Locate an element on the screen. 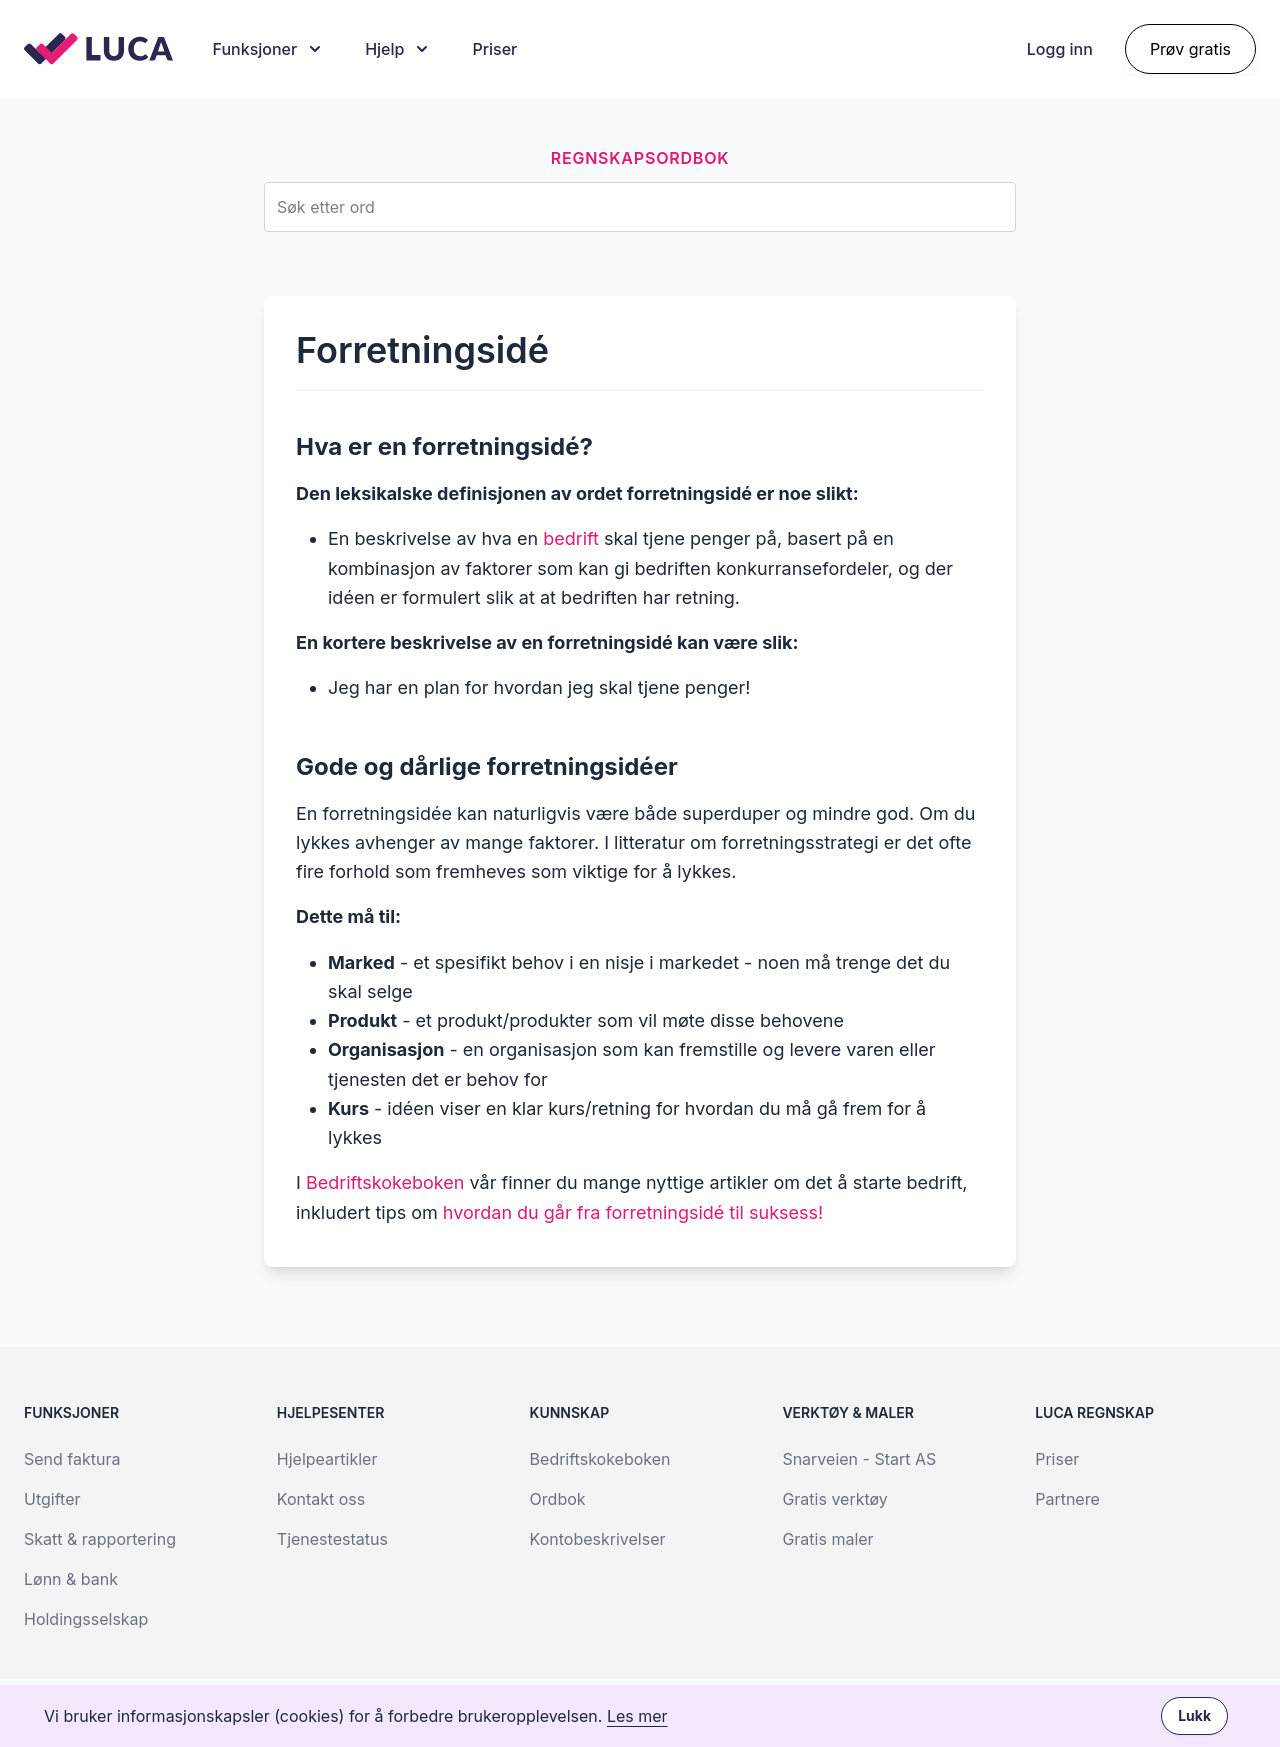 The image size is (1280, 1747). Kontakt oss is located at coordinates (321, 1499).